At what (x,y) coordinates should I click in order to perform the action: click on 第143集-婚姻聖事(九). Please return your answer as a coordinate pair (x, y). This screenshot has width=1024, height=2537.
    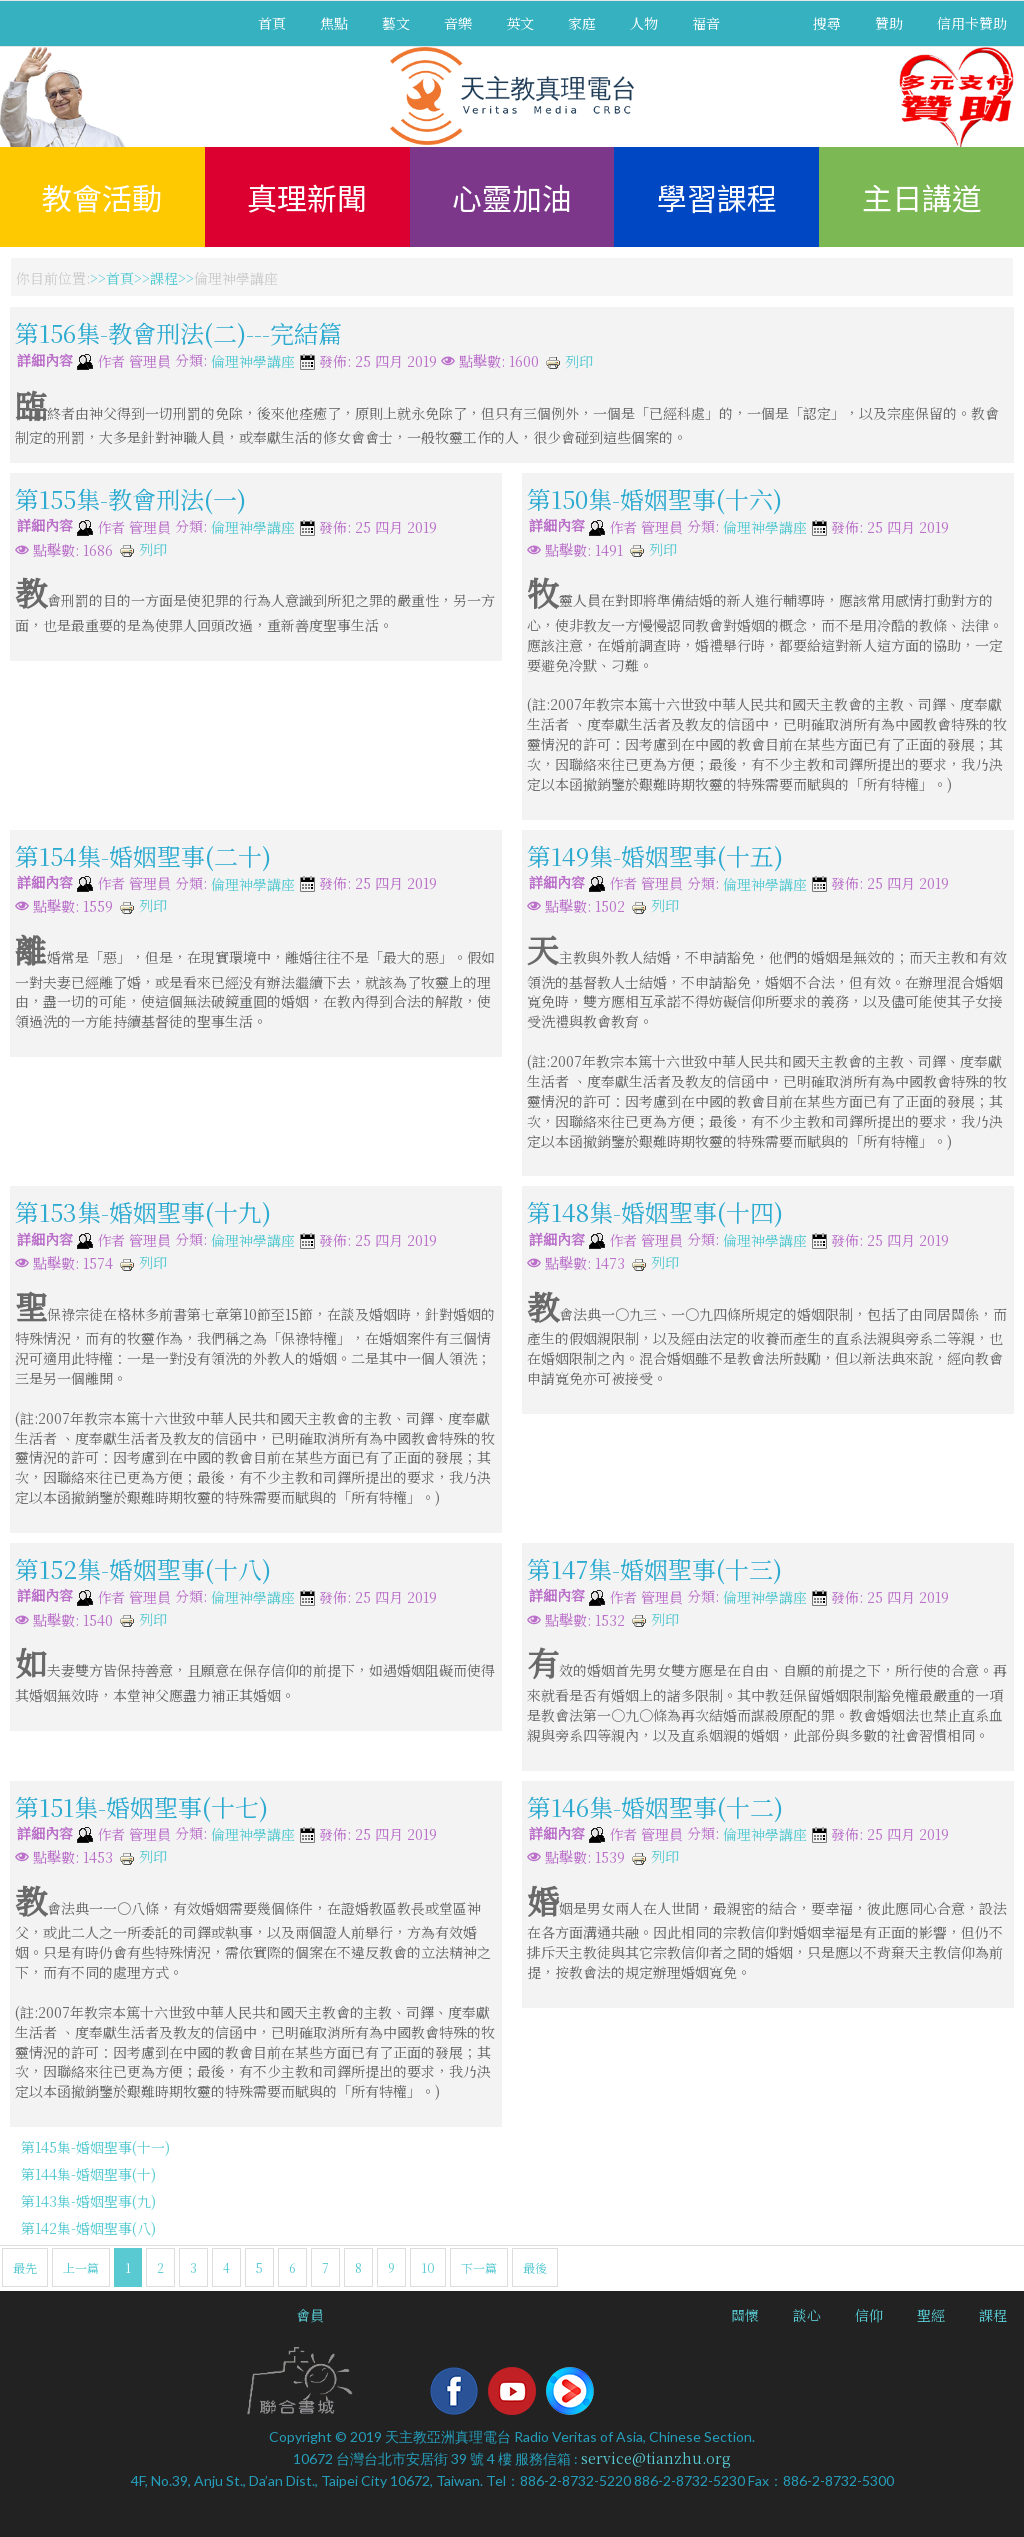
    Looking at the image, I should click on (88, 2201).